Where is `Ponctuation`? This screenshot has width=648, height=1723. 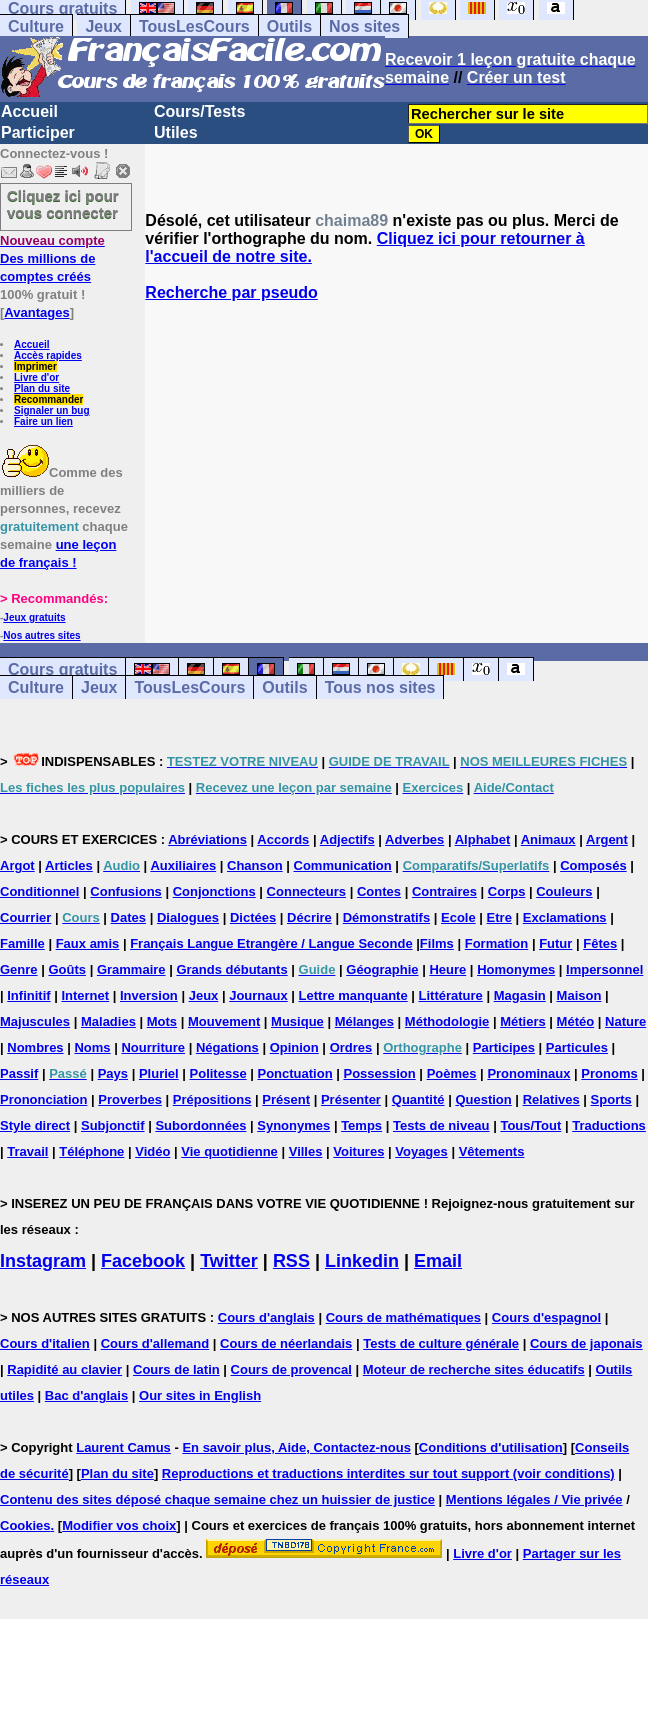 Ponctuation is located at coordinates (295, 1073).